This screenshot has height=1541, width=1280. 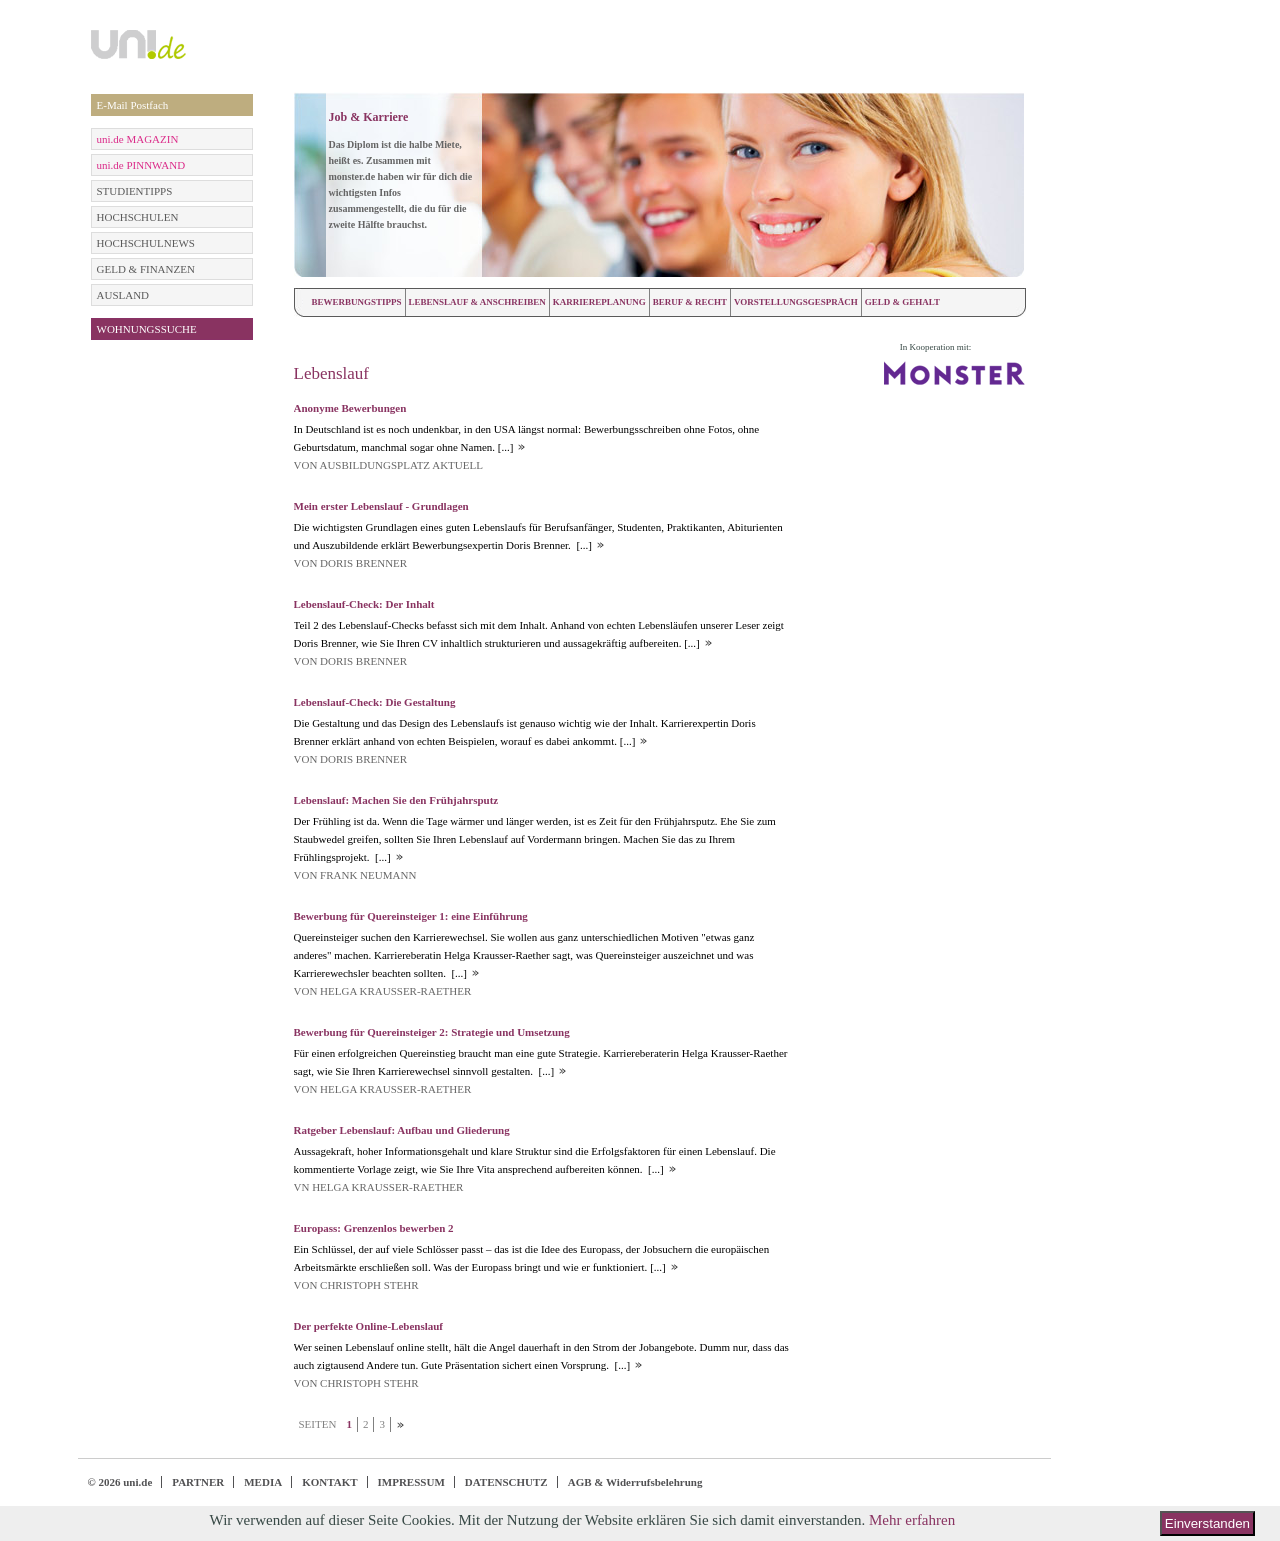 What do you see at coordinates (506, 1482) in the screenshot?
I see `DATENSCHUTZ` at bounding box center [506, 1482].